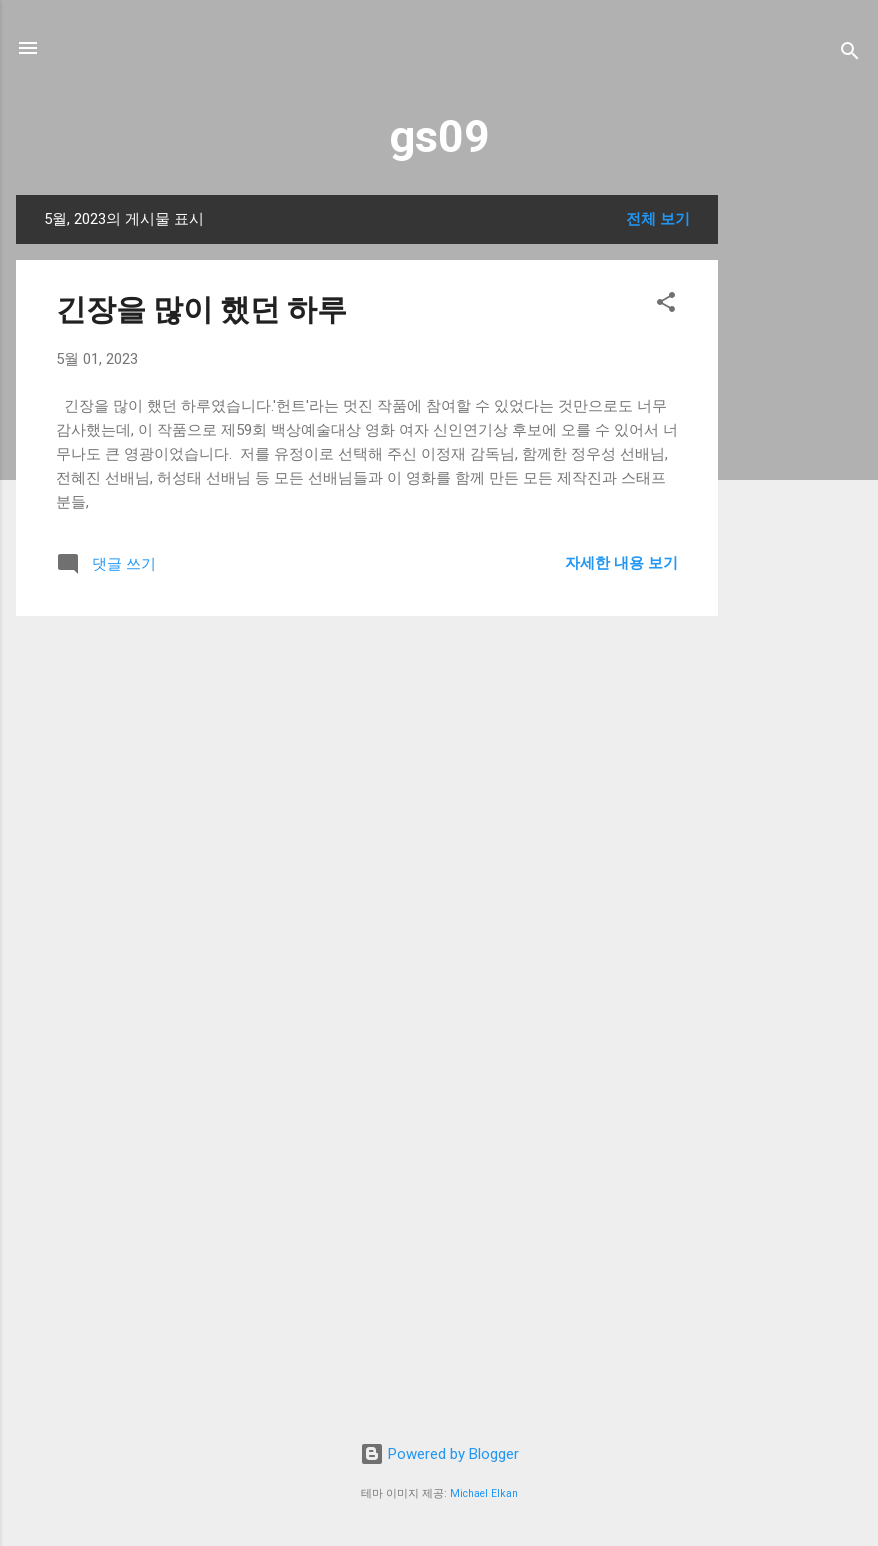  Describe the element at coordinates (666, 305) in the screenshot. I see `[button]` at that location.